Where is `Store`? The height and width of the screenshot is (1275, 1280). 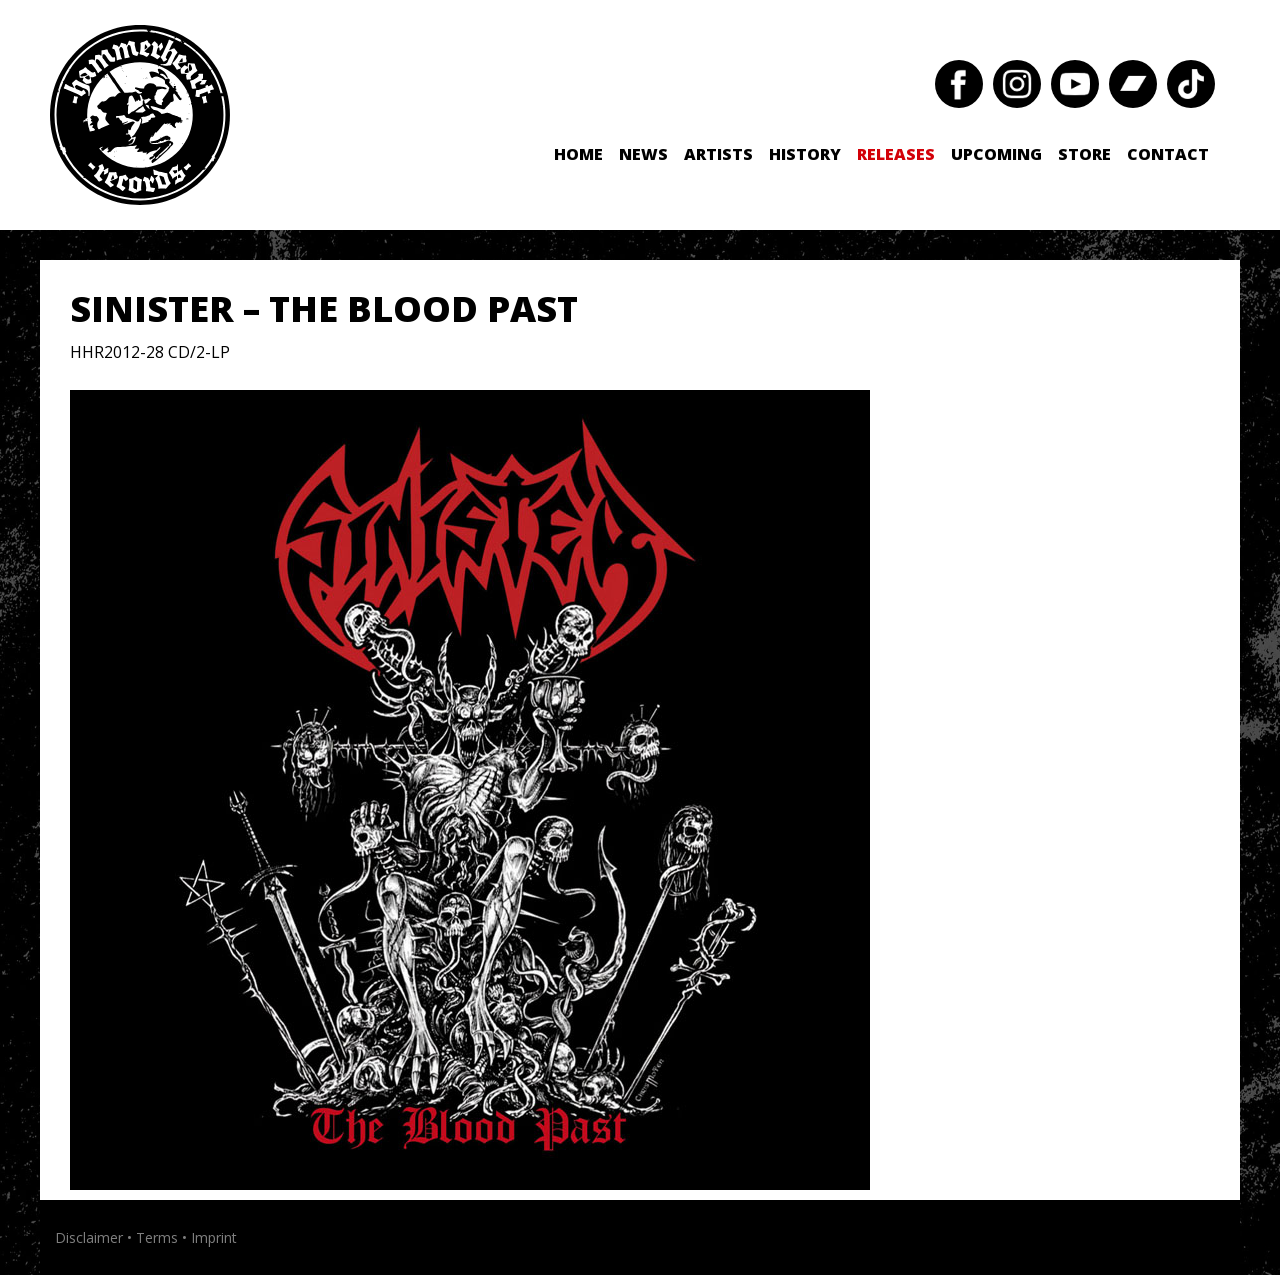
Store is located at coordinates (1084, 154).